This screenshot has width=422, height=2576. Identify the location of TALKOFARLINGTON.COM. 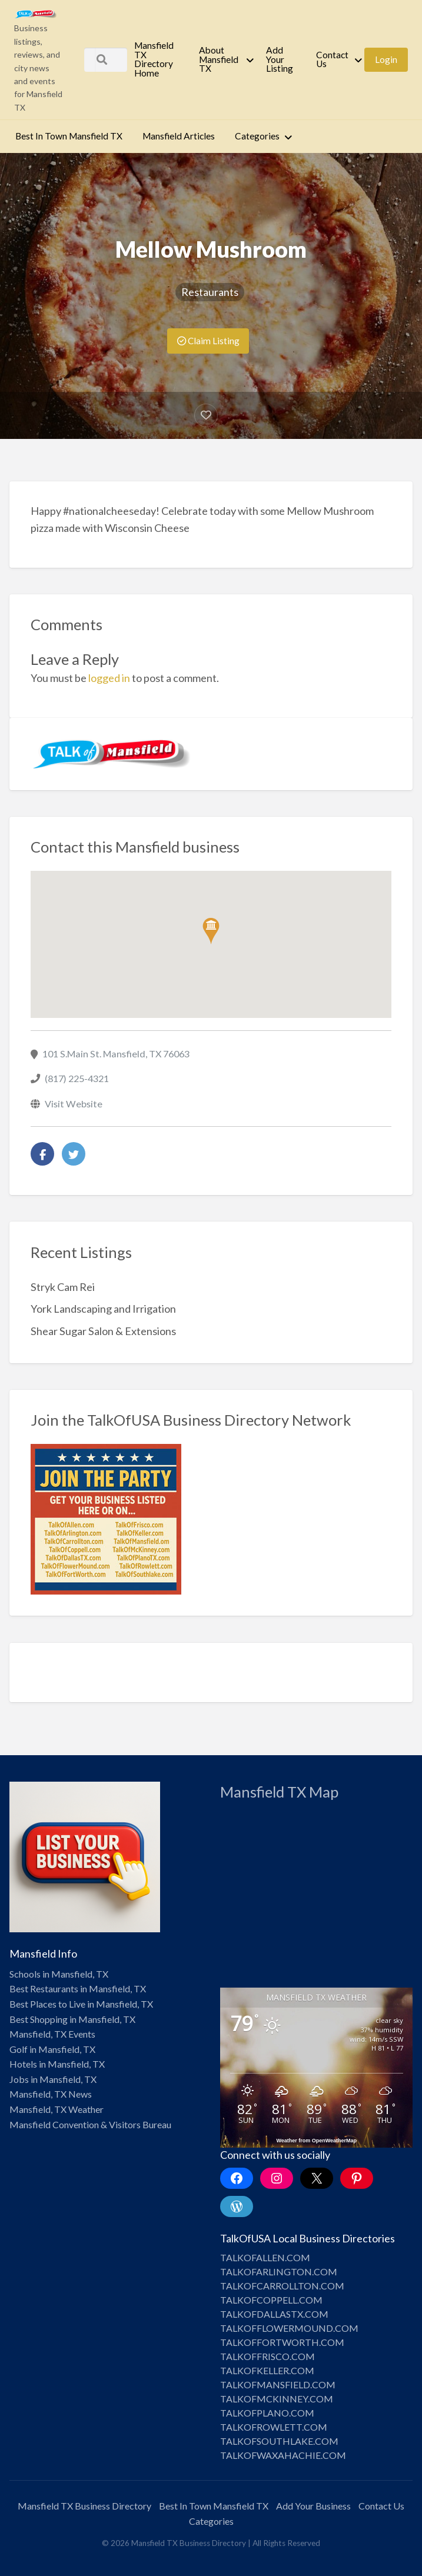
(278, 2271).